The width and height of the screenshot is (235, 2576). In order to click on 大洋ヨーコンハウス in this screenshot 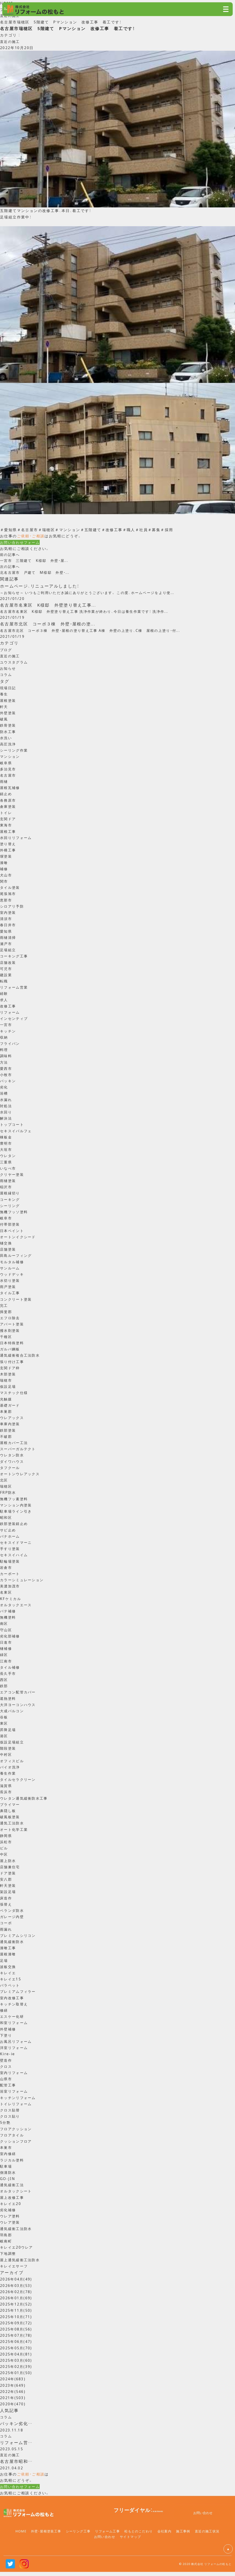, I will do `click(19, 1707)`.